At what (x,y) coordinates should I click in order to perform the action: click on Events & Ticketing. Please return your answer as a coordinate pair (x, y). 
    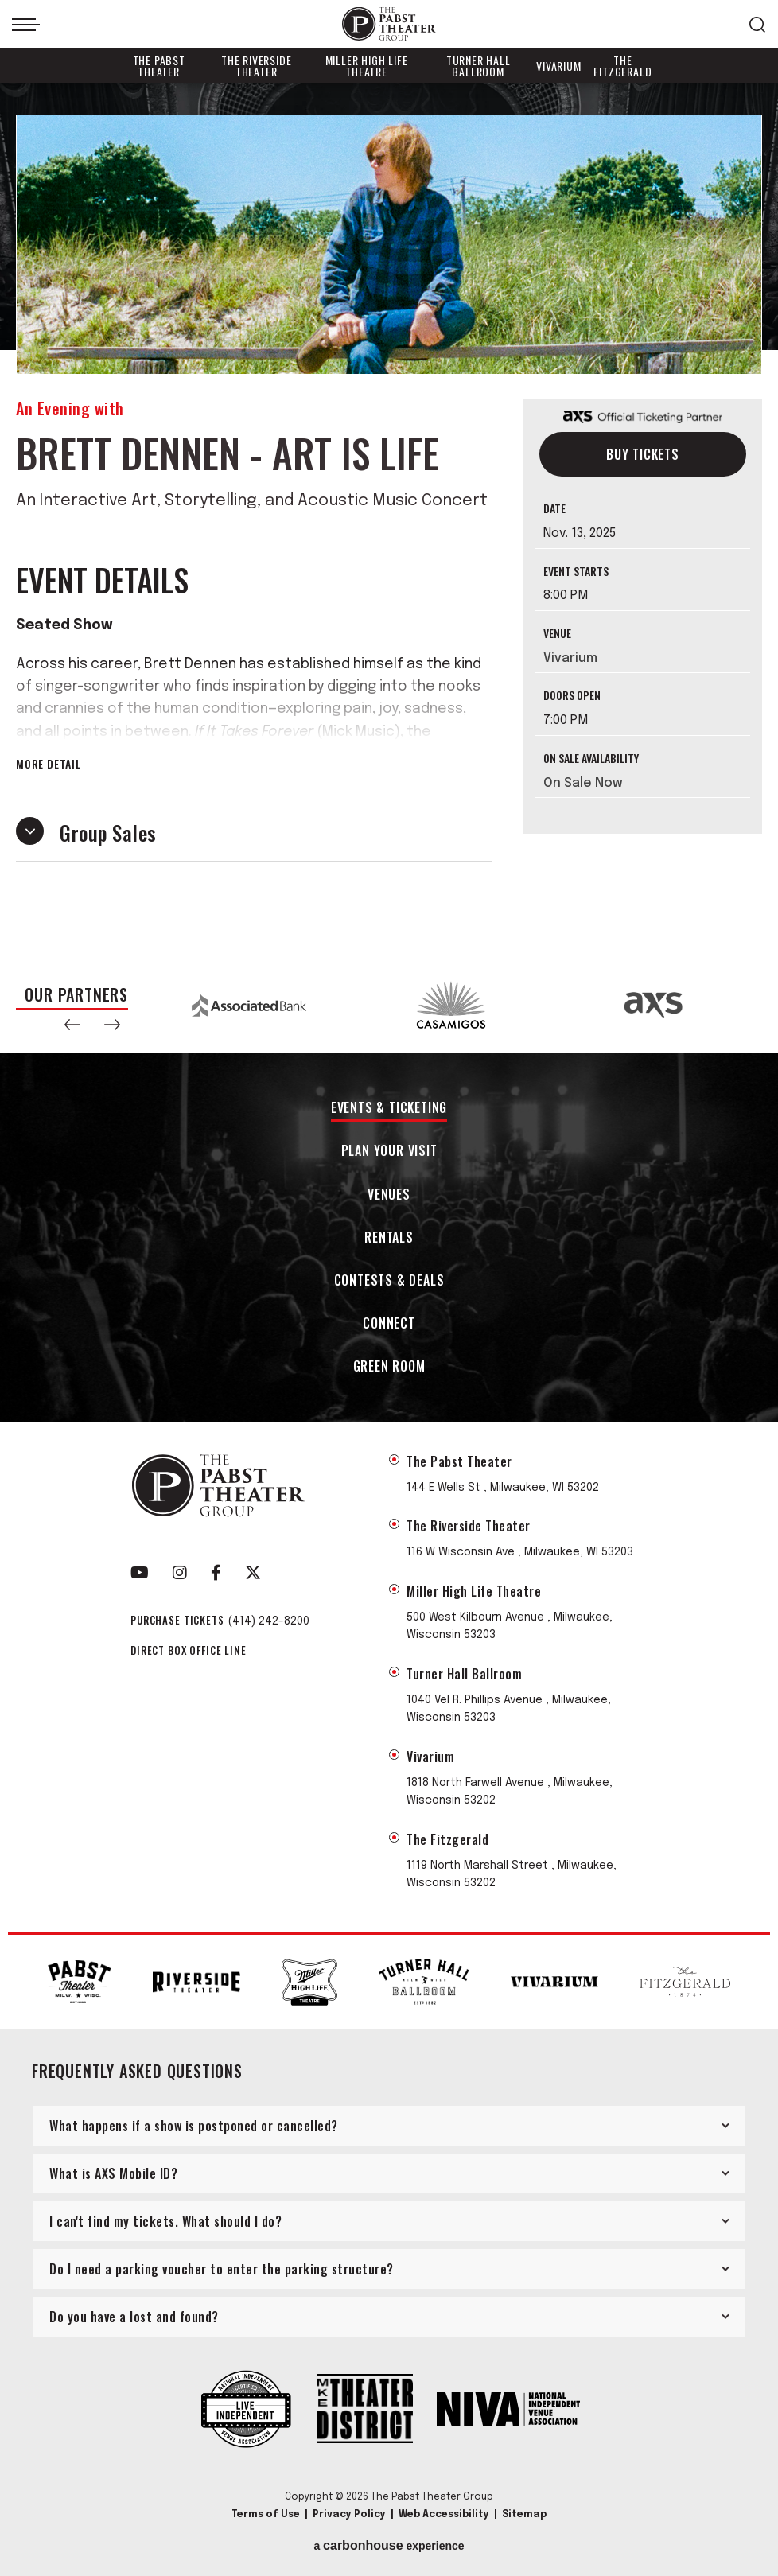
    Looking at the image, I should click on (389, 1108).